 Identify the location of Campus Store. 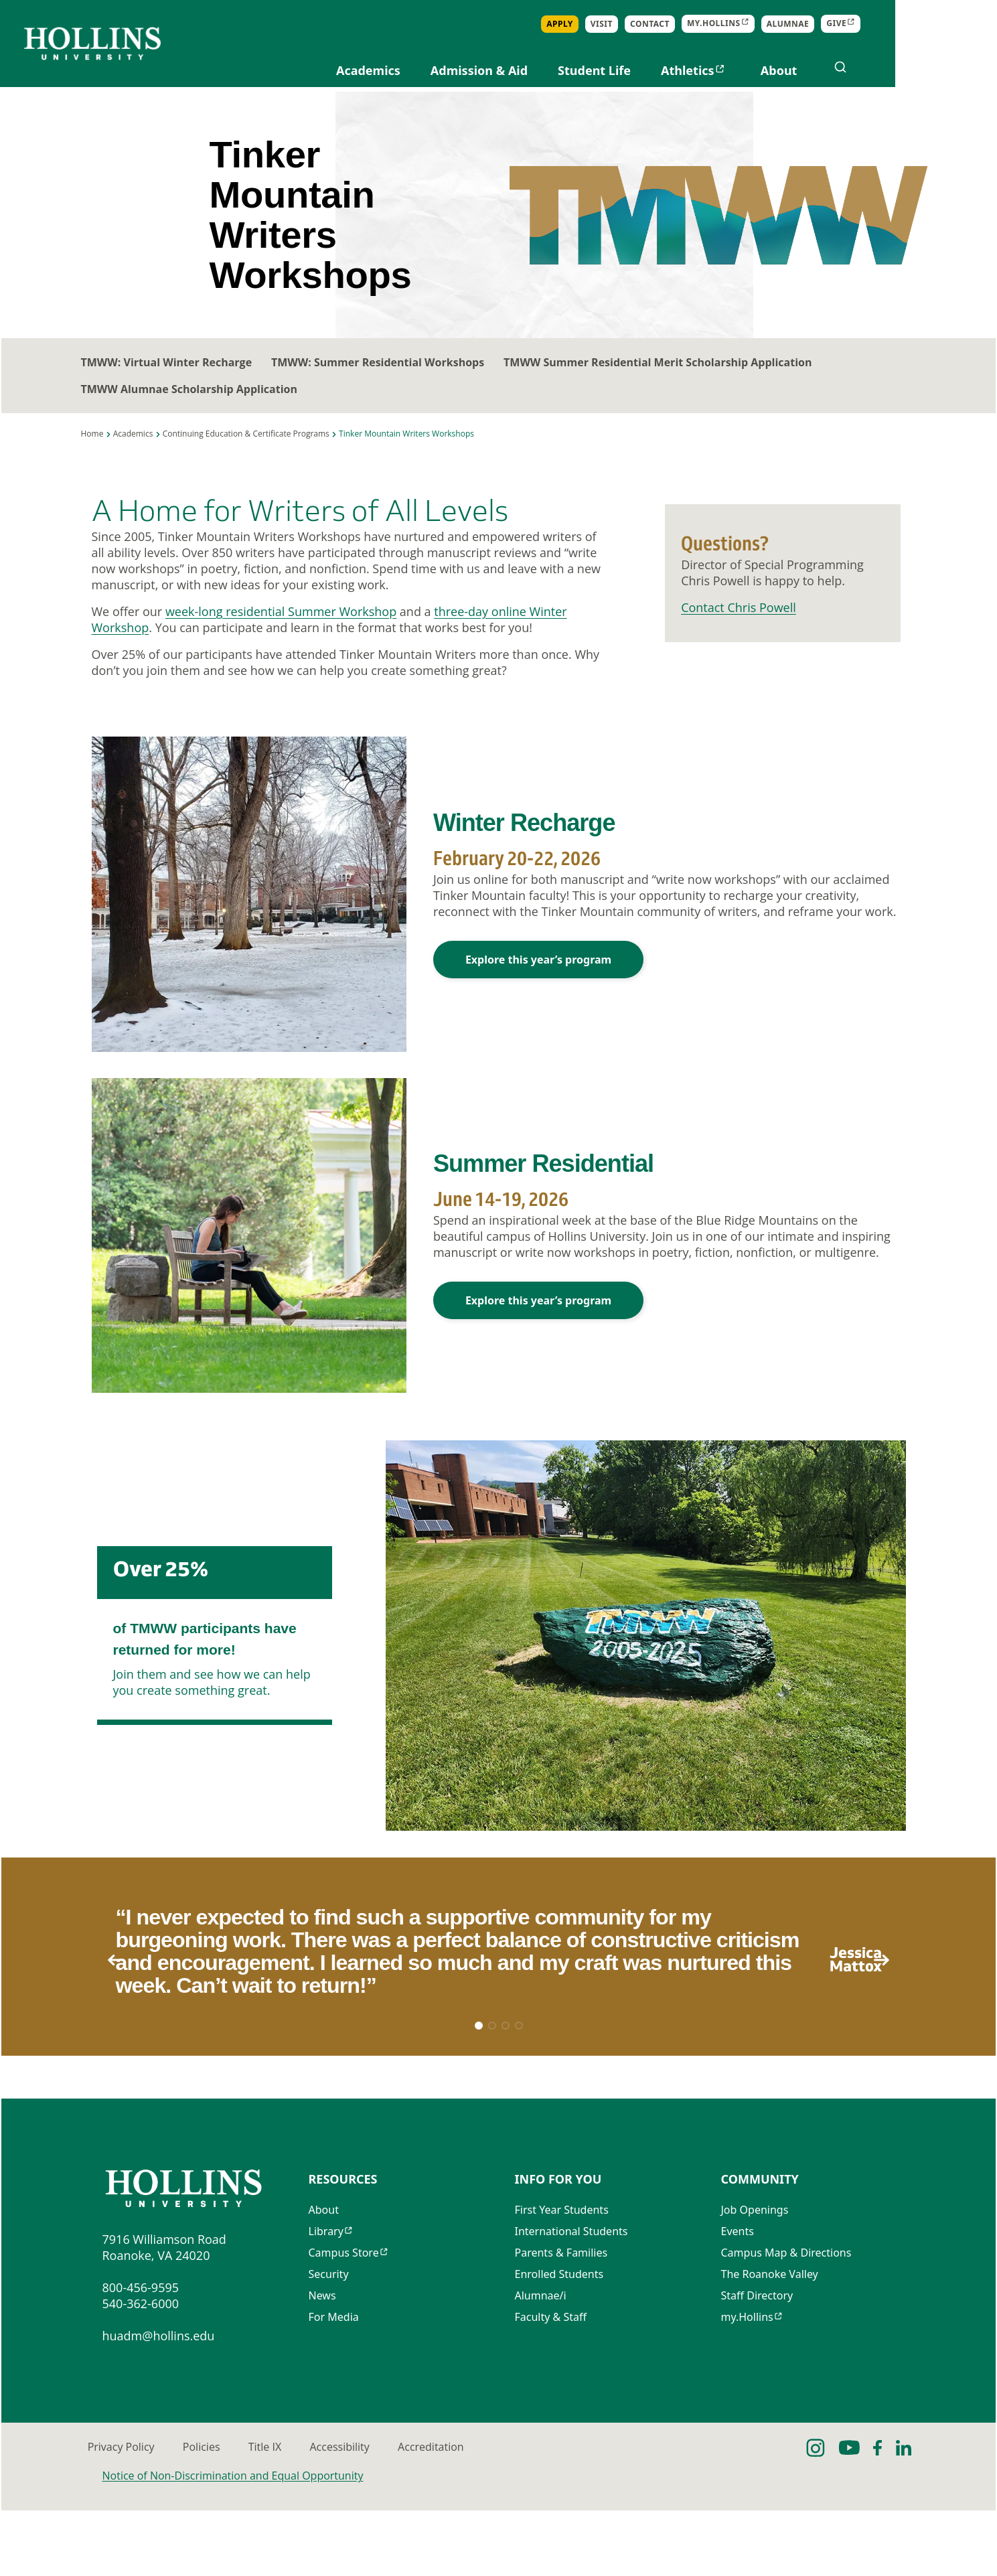
(344, 2321).